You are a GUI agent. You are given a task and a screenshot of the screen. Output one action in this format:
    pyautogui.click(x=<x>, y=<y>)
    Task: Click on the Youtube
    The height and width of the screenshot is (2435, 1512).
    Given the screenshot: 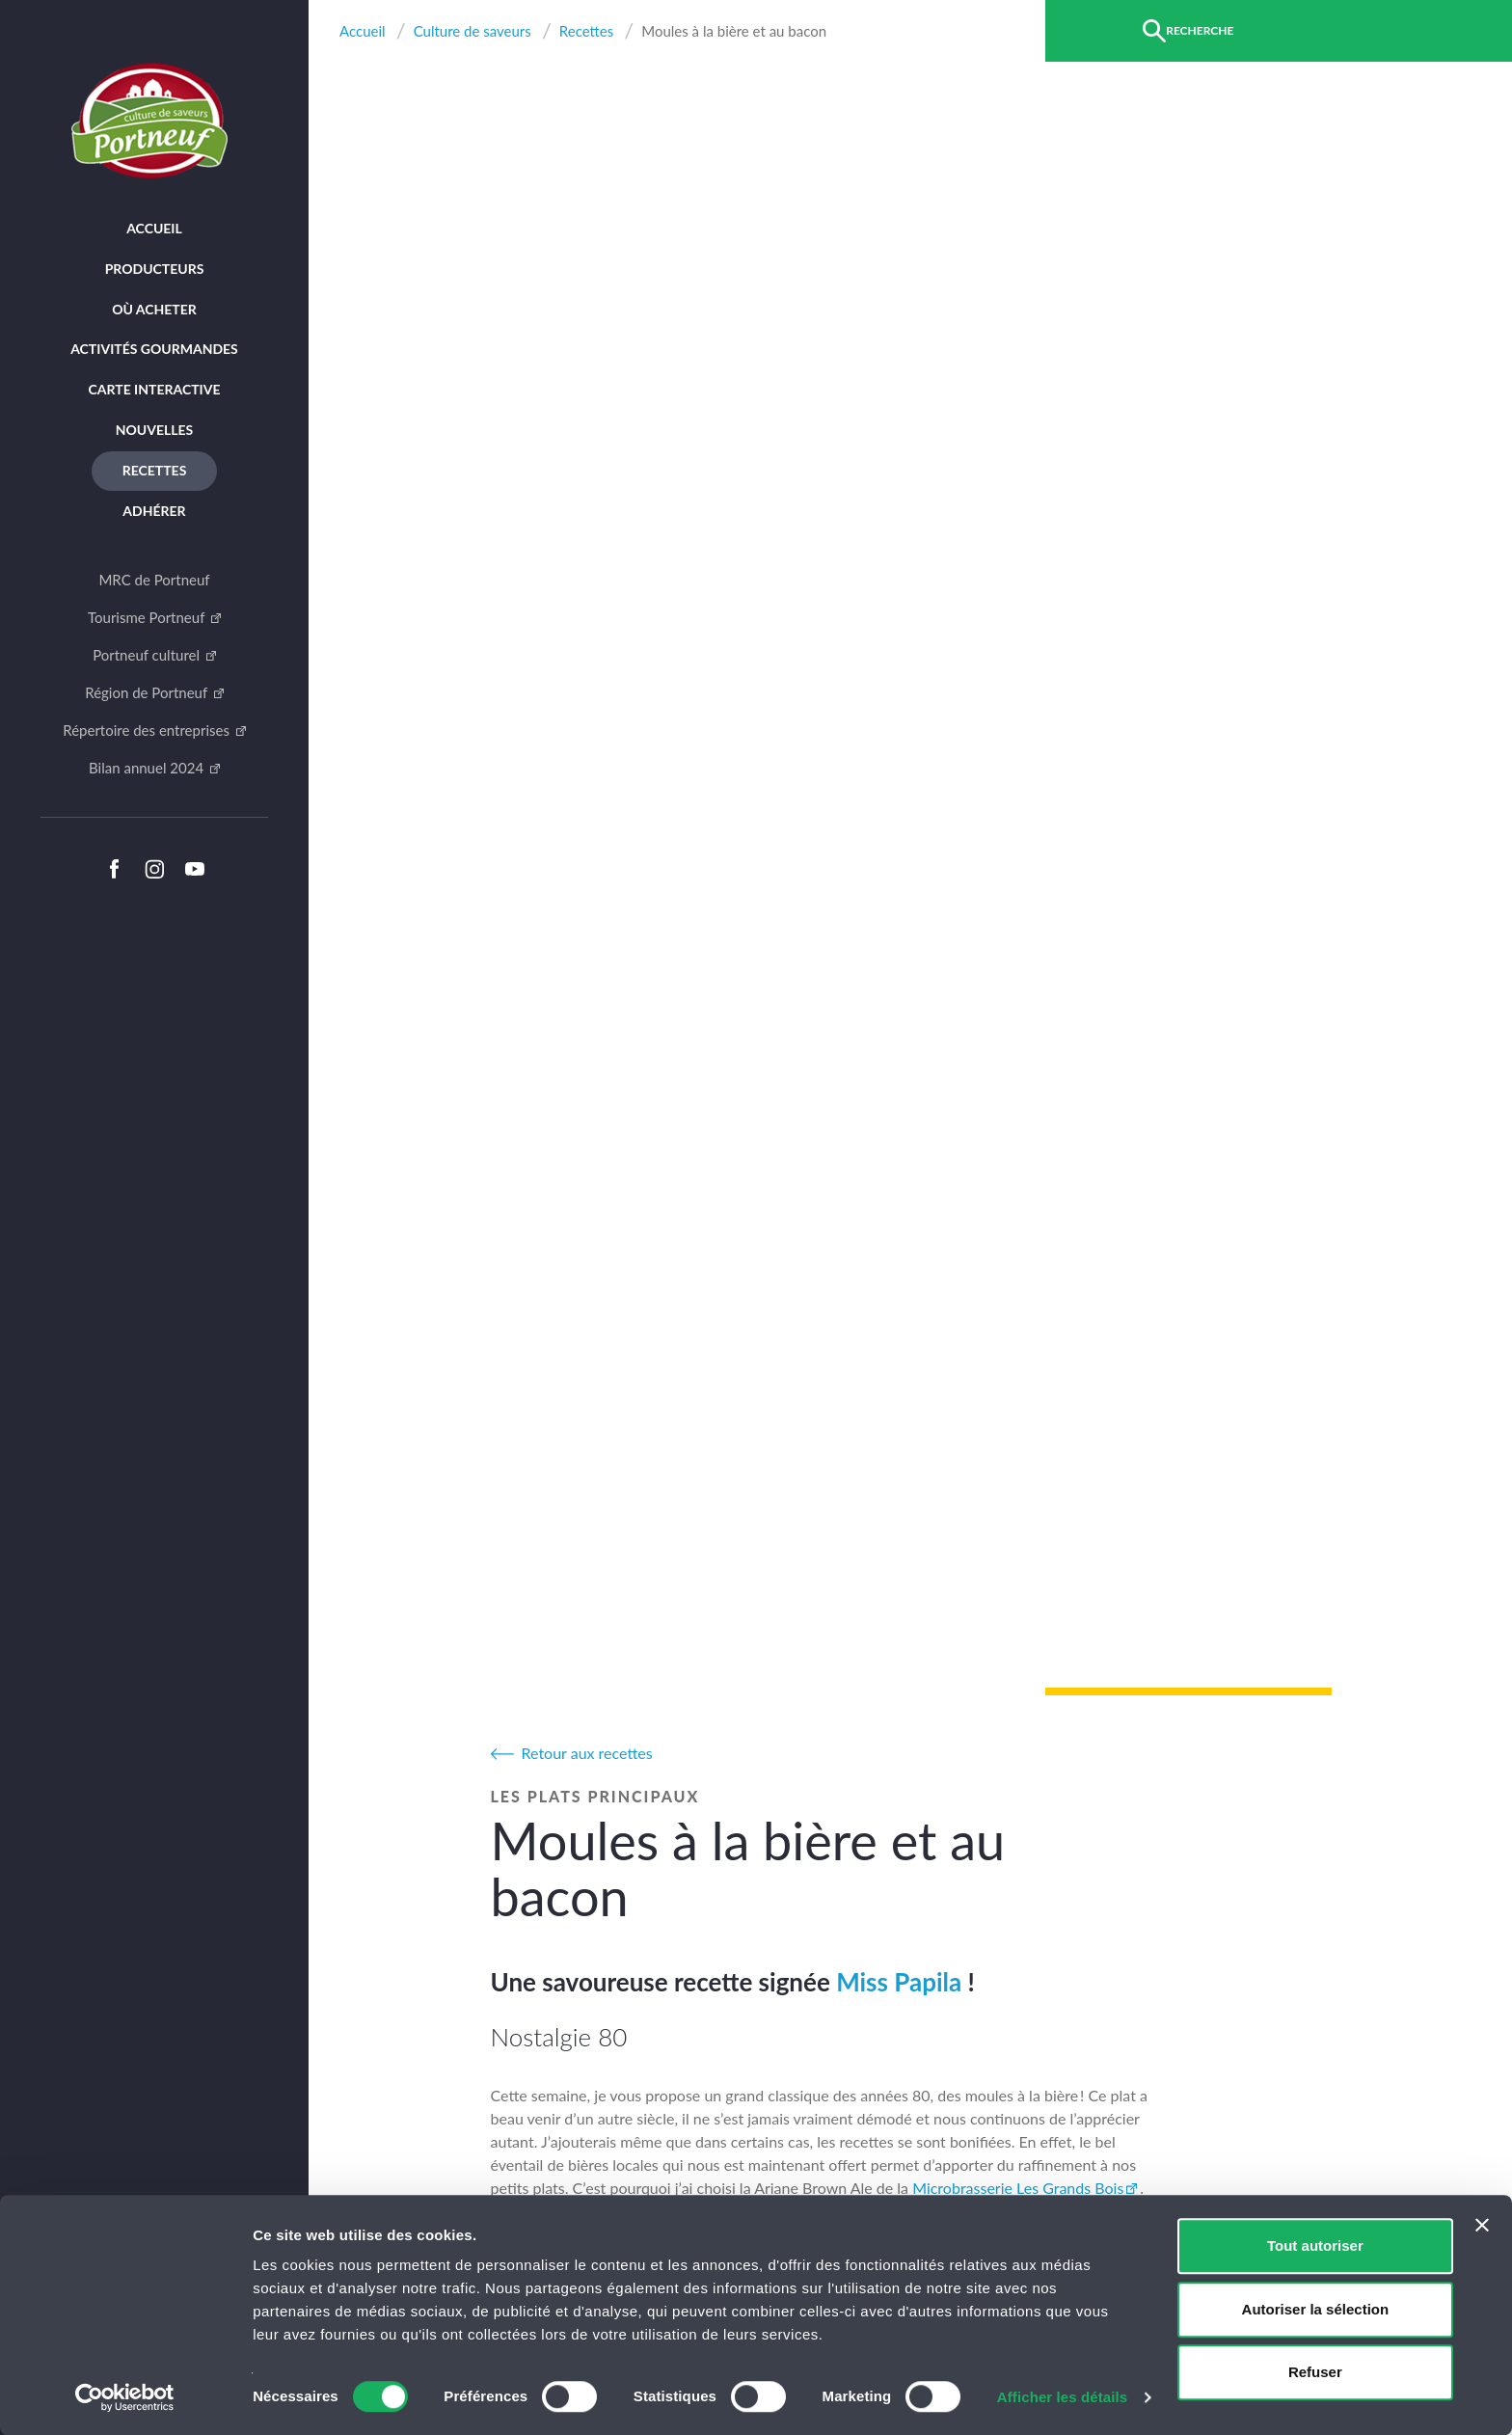 What is the action you would take?
    pyautogui.click(x=194, y=868)
    